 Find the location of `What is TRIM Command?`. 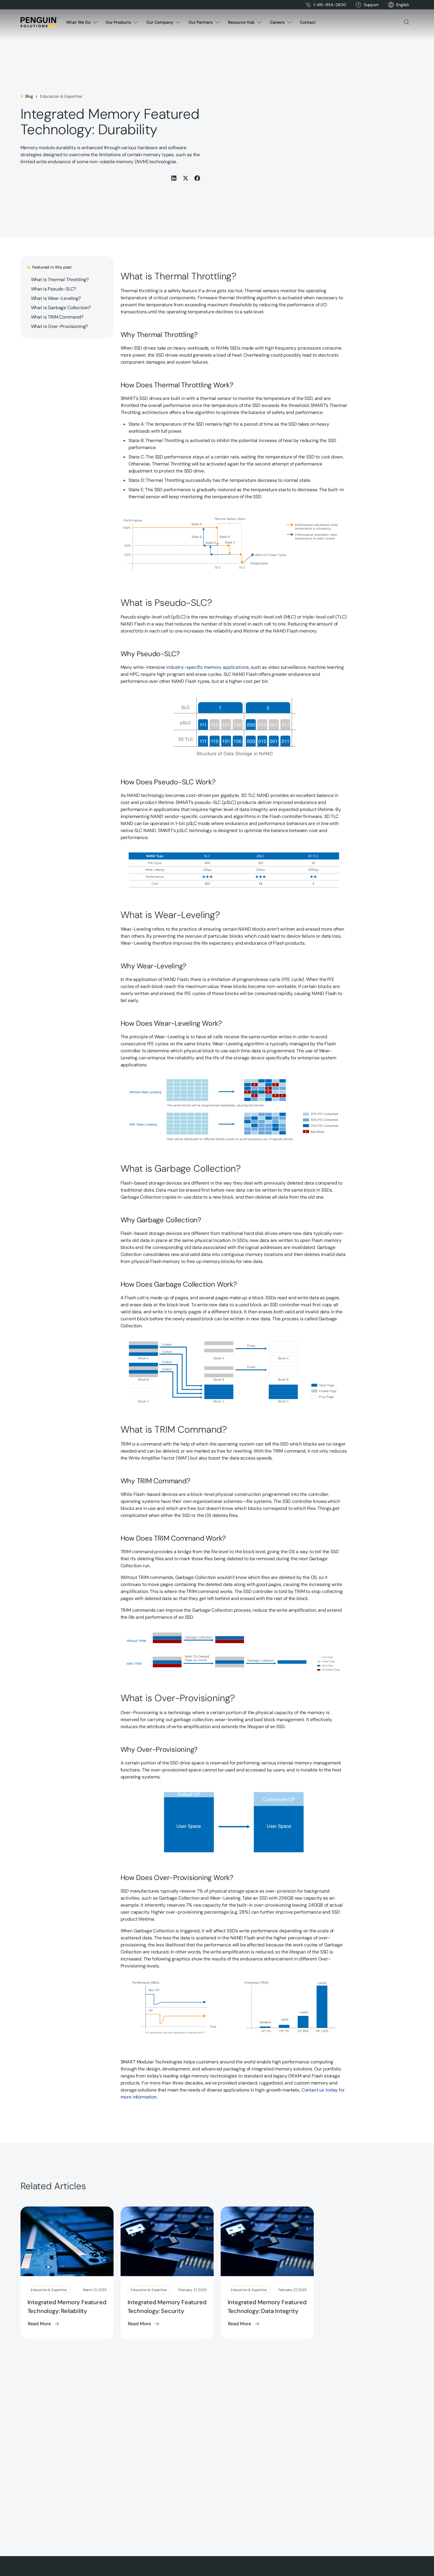

What is TRIM Command? is located at coordinates (57, 317).